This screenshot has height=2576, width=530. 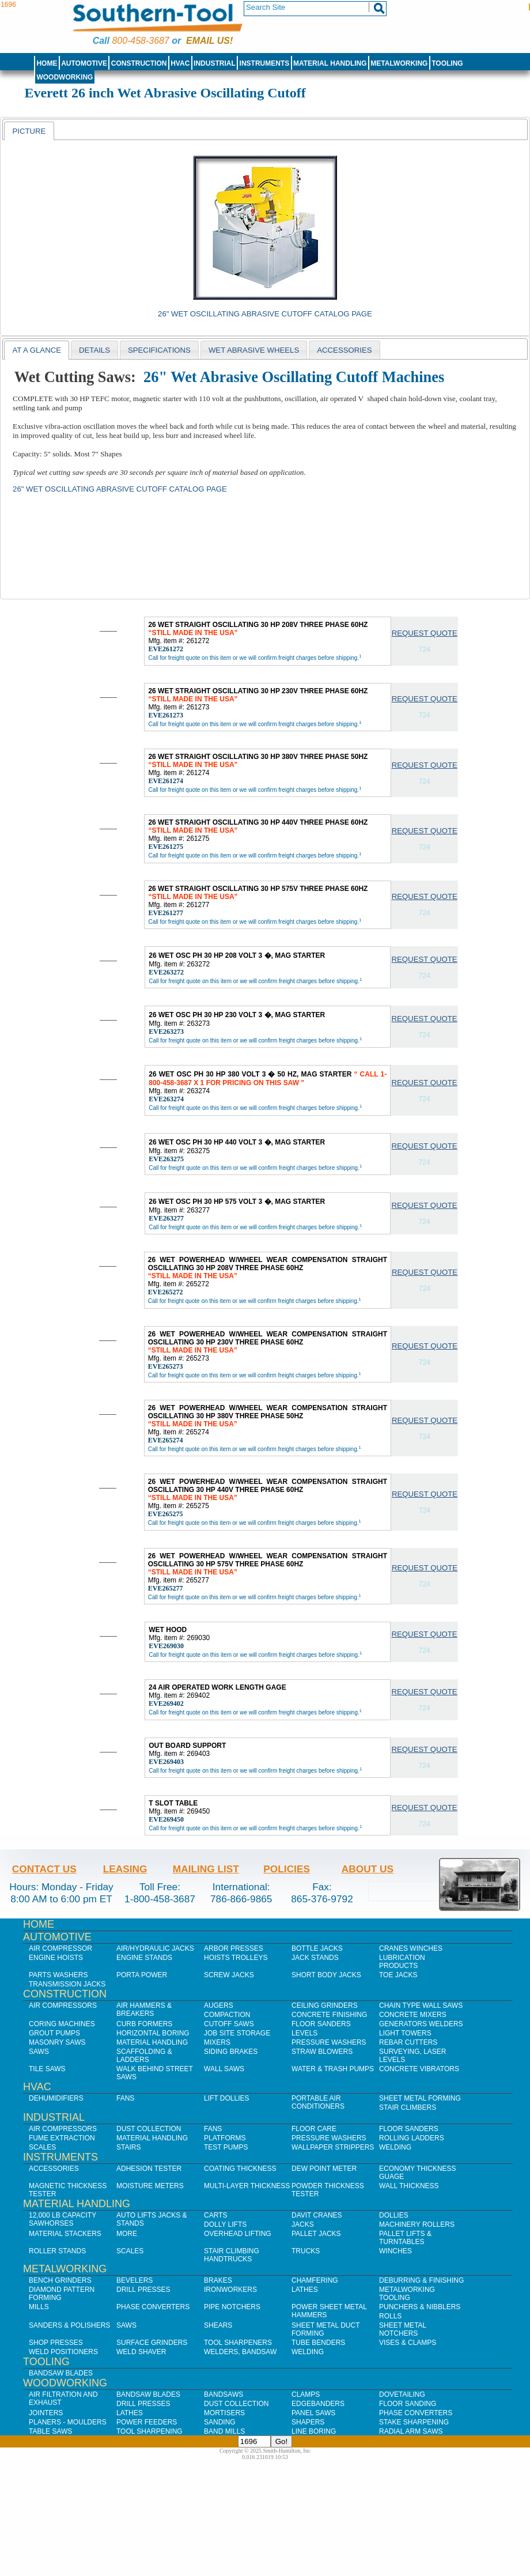 What do you see at coordinates (134, 2280) in the screenshot?
I see `Bevelers` at bounding box center [134, 2280].